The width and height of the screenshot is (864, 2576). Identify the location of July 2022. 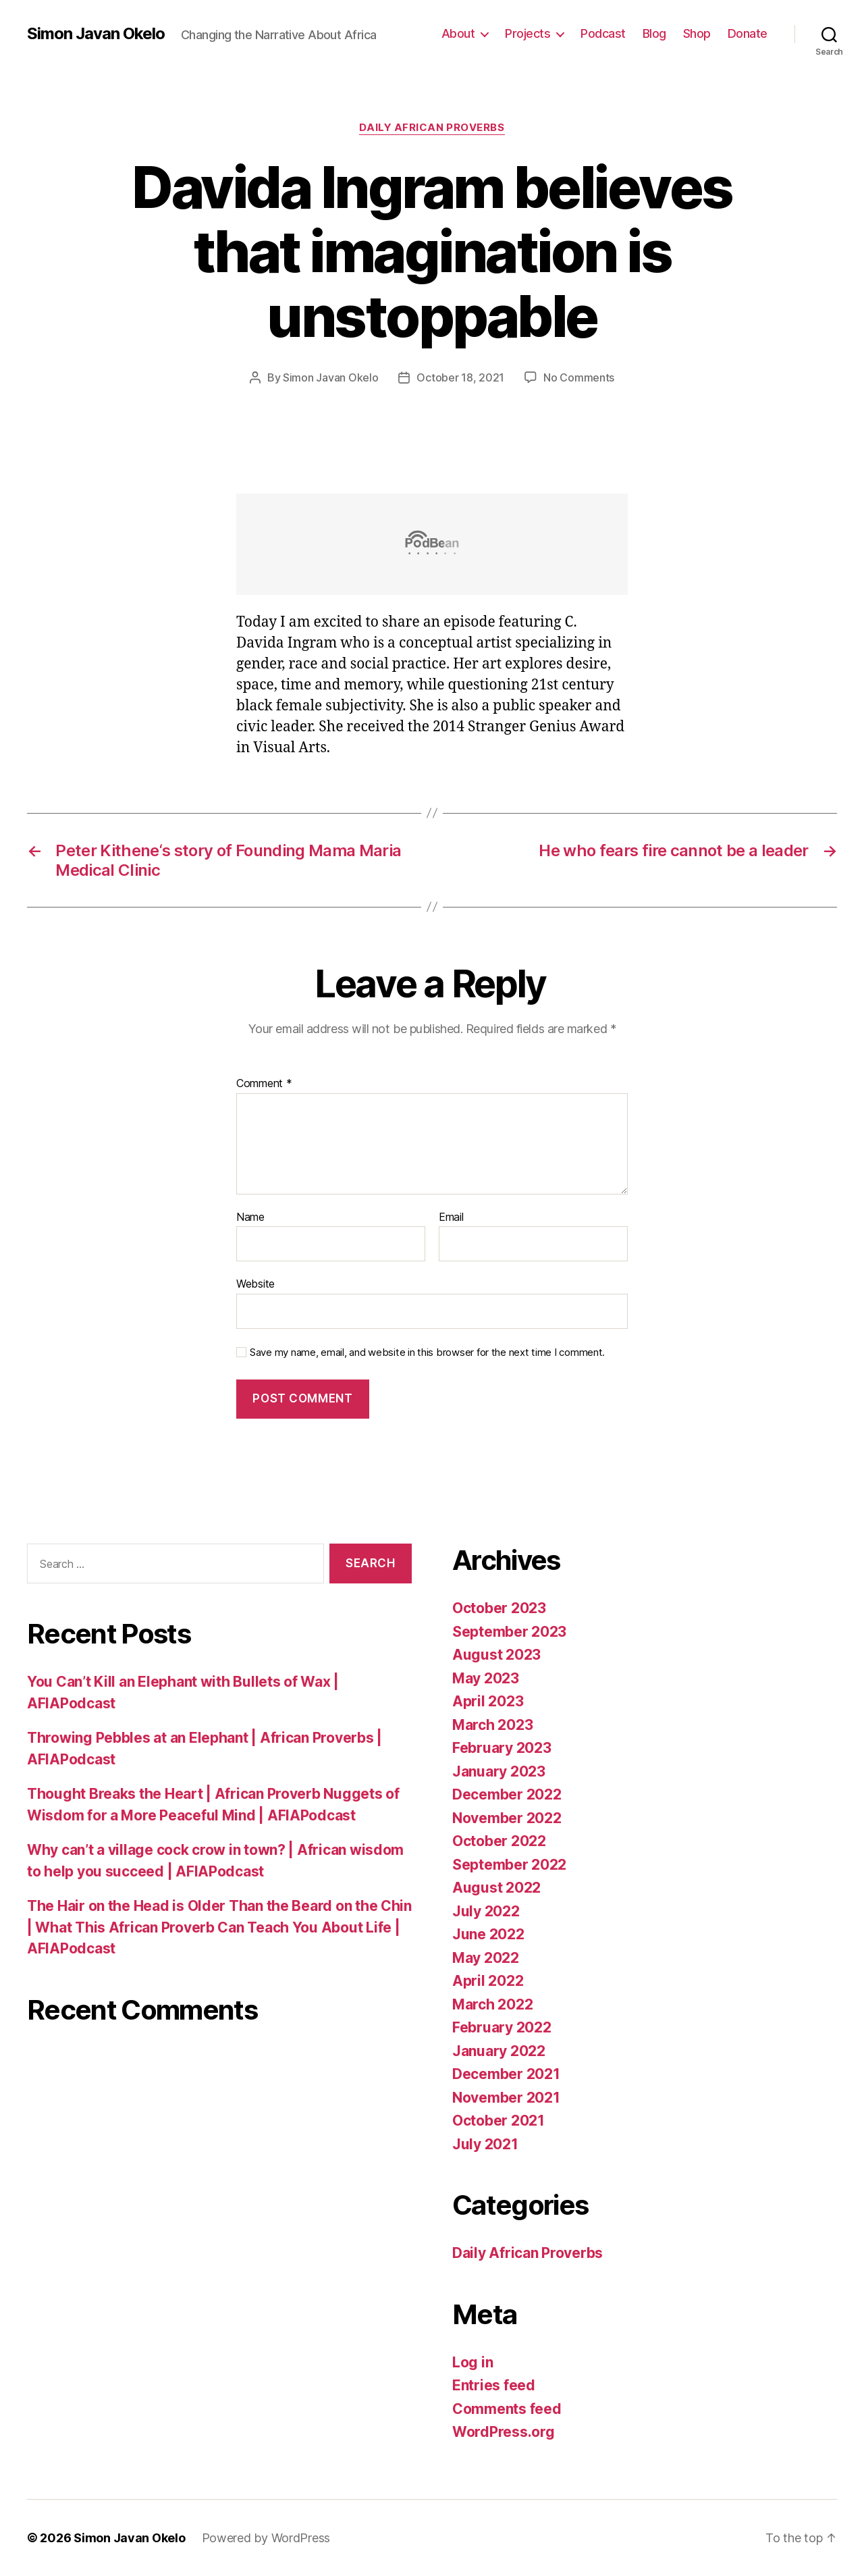
(486, 1911).